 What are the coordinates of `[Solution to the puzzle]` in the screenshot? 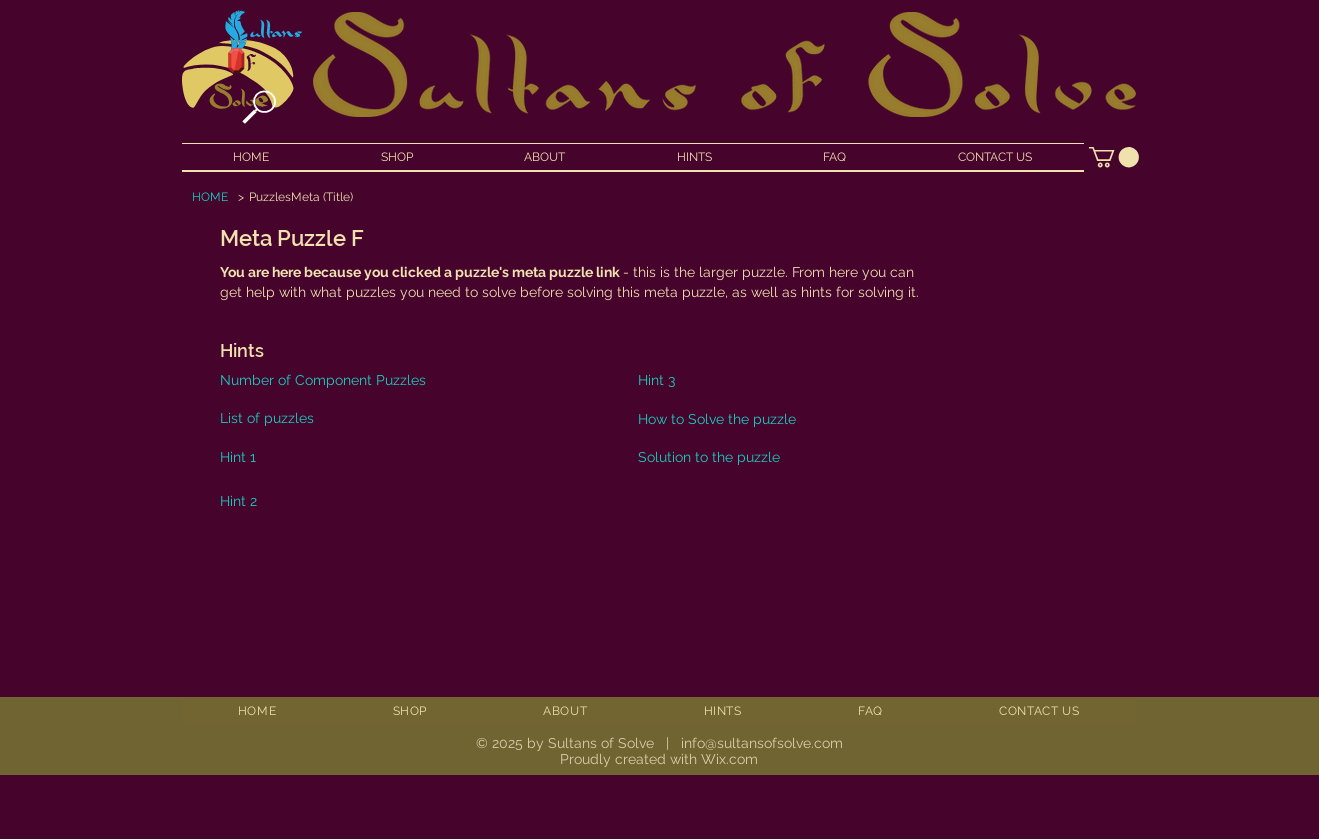 It's located at (830, 457).